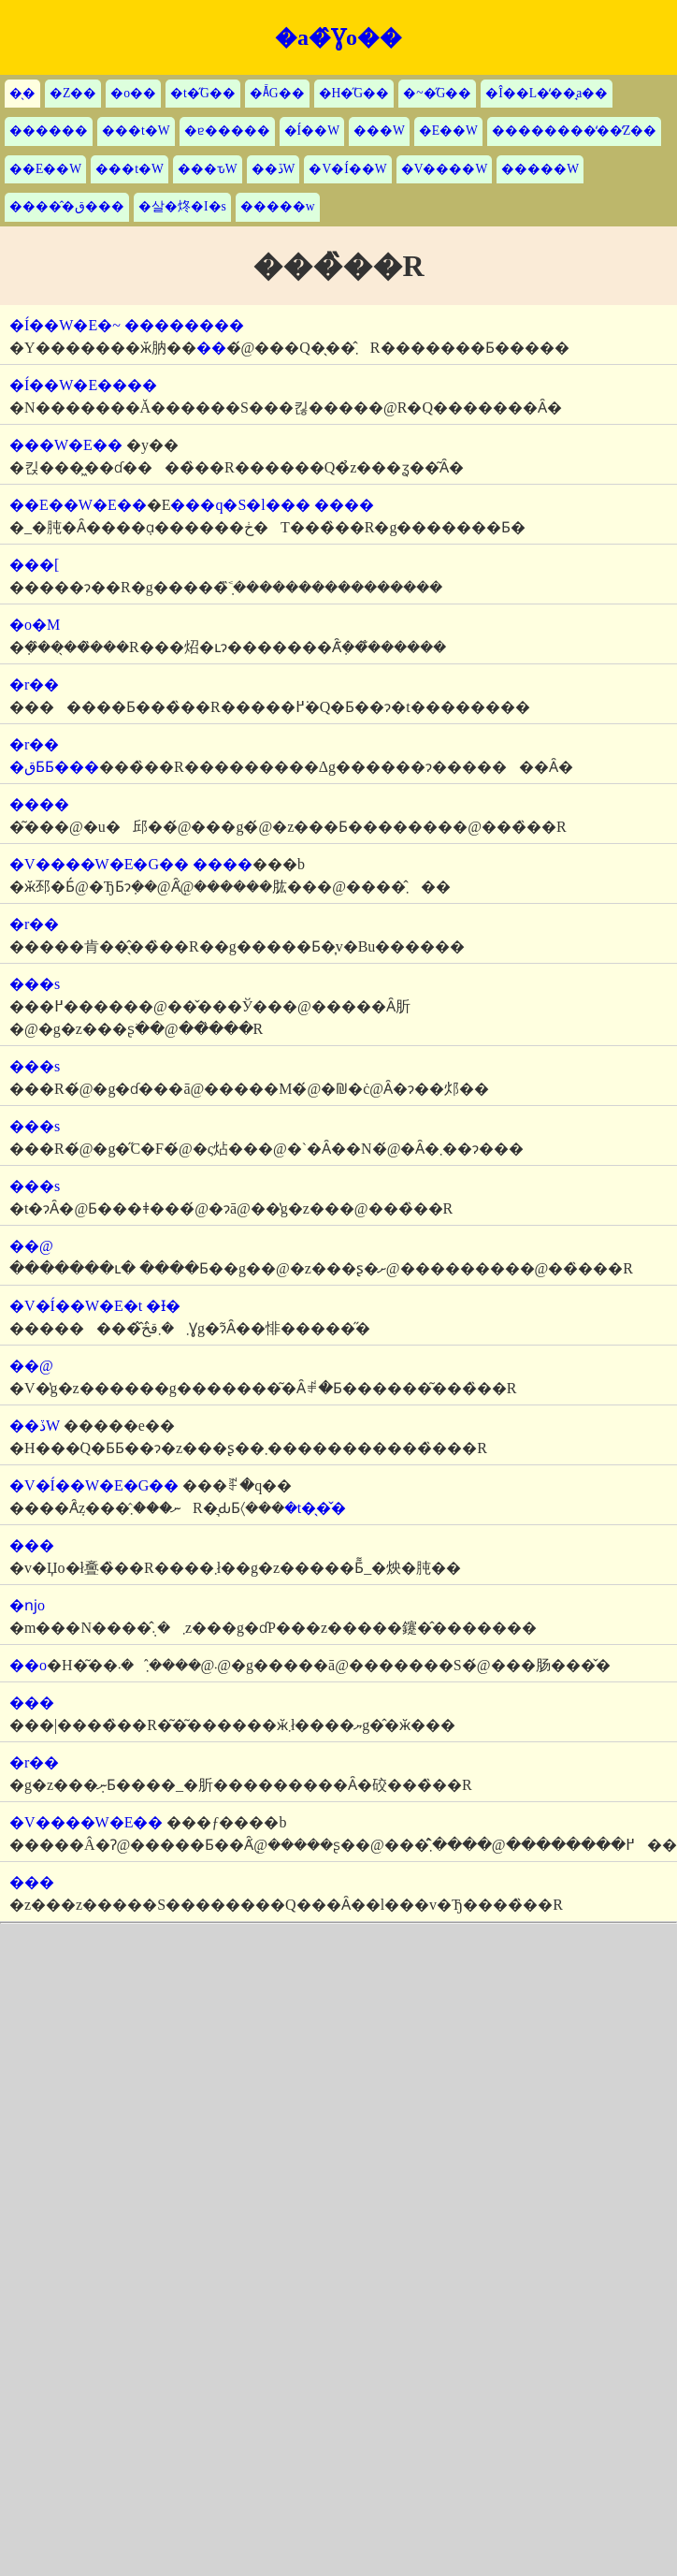 The height and width of the screenshot is (2576, 677). I want to click on ��, so click(211, 348).